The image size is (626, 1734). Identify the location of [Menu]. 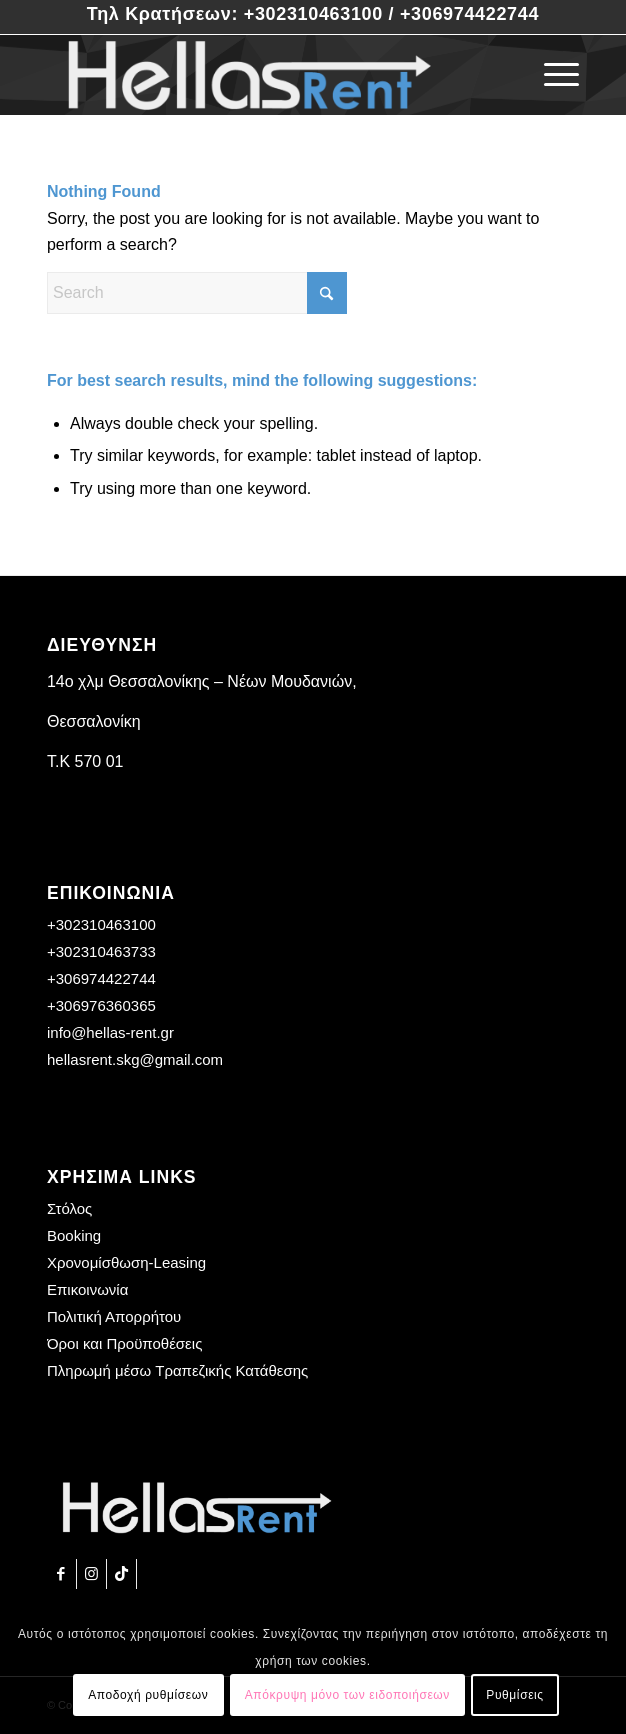
(551, 75).